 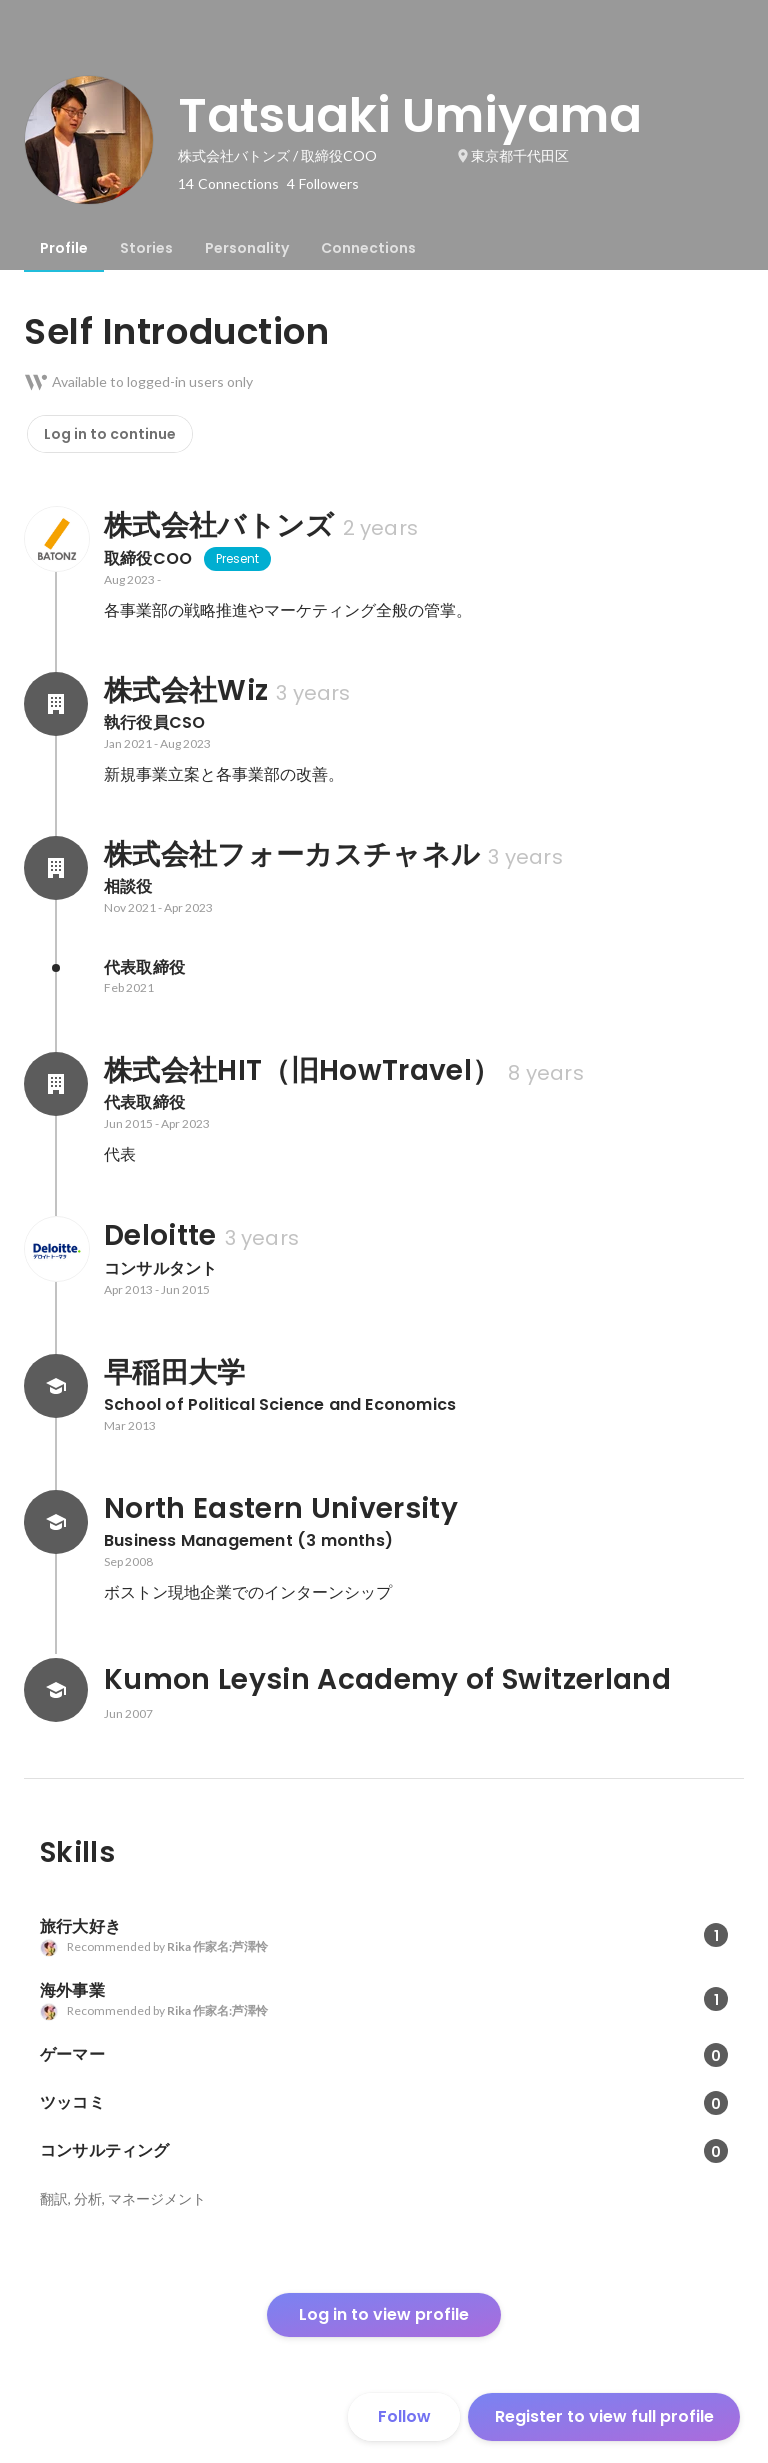 What do you see at coordinates (64, 248) in the screenshot?
I see `Profile` at bounding box center [64, 248].